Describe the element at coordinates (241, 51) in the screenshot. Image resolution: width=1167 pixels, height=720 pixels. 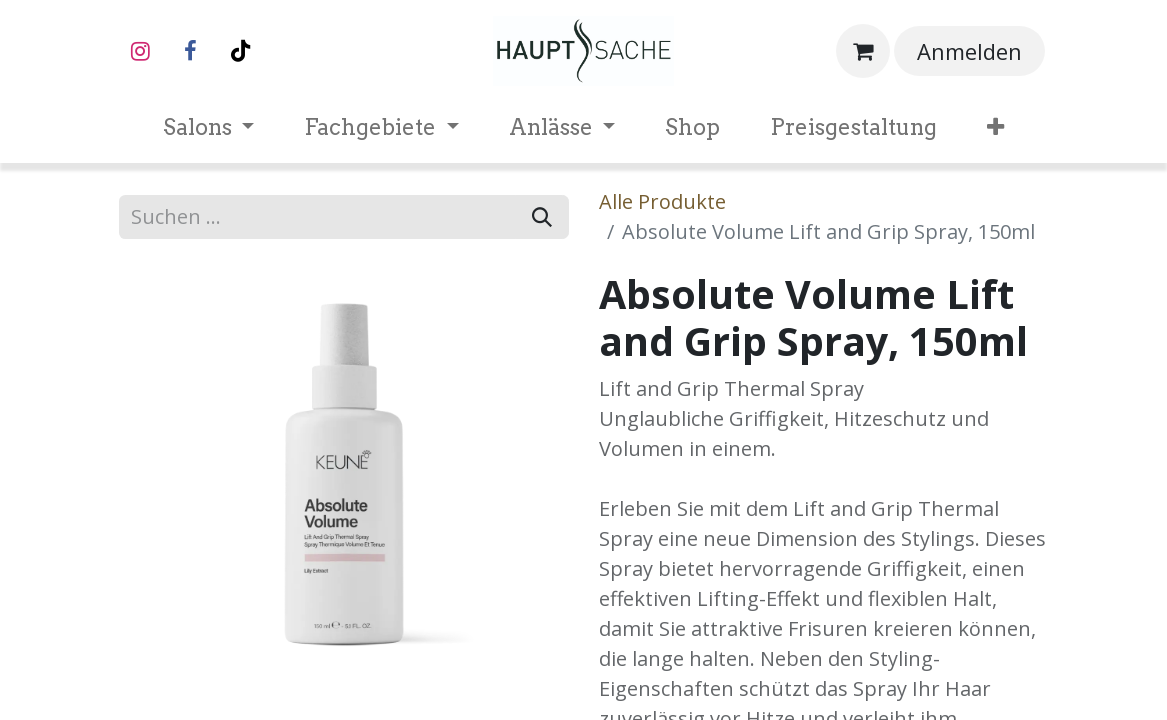
I see `[TikTok]` at that location.